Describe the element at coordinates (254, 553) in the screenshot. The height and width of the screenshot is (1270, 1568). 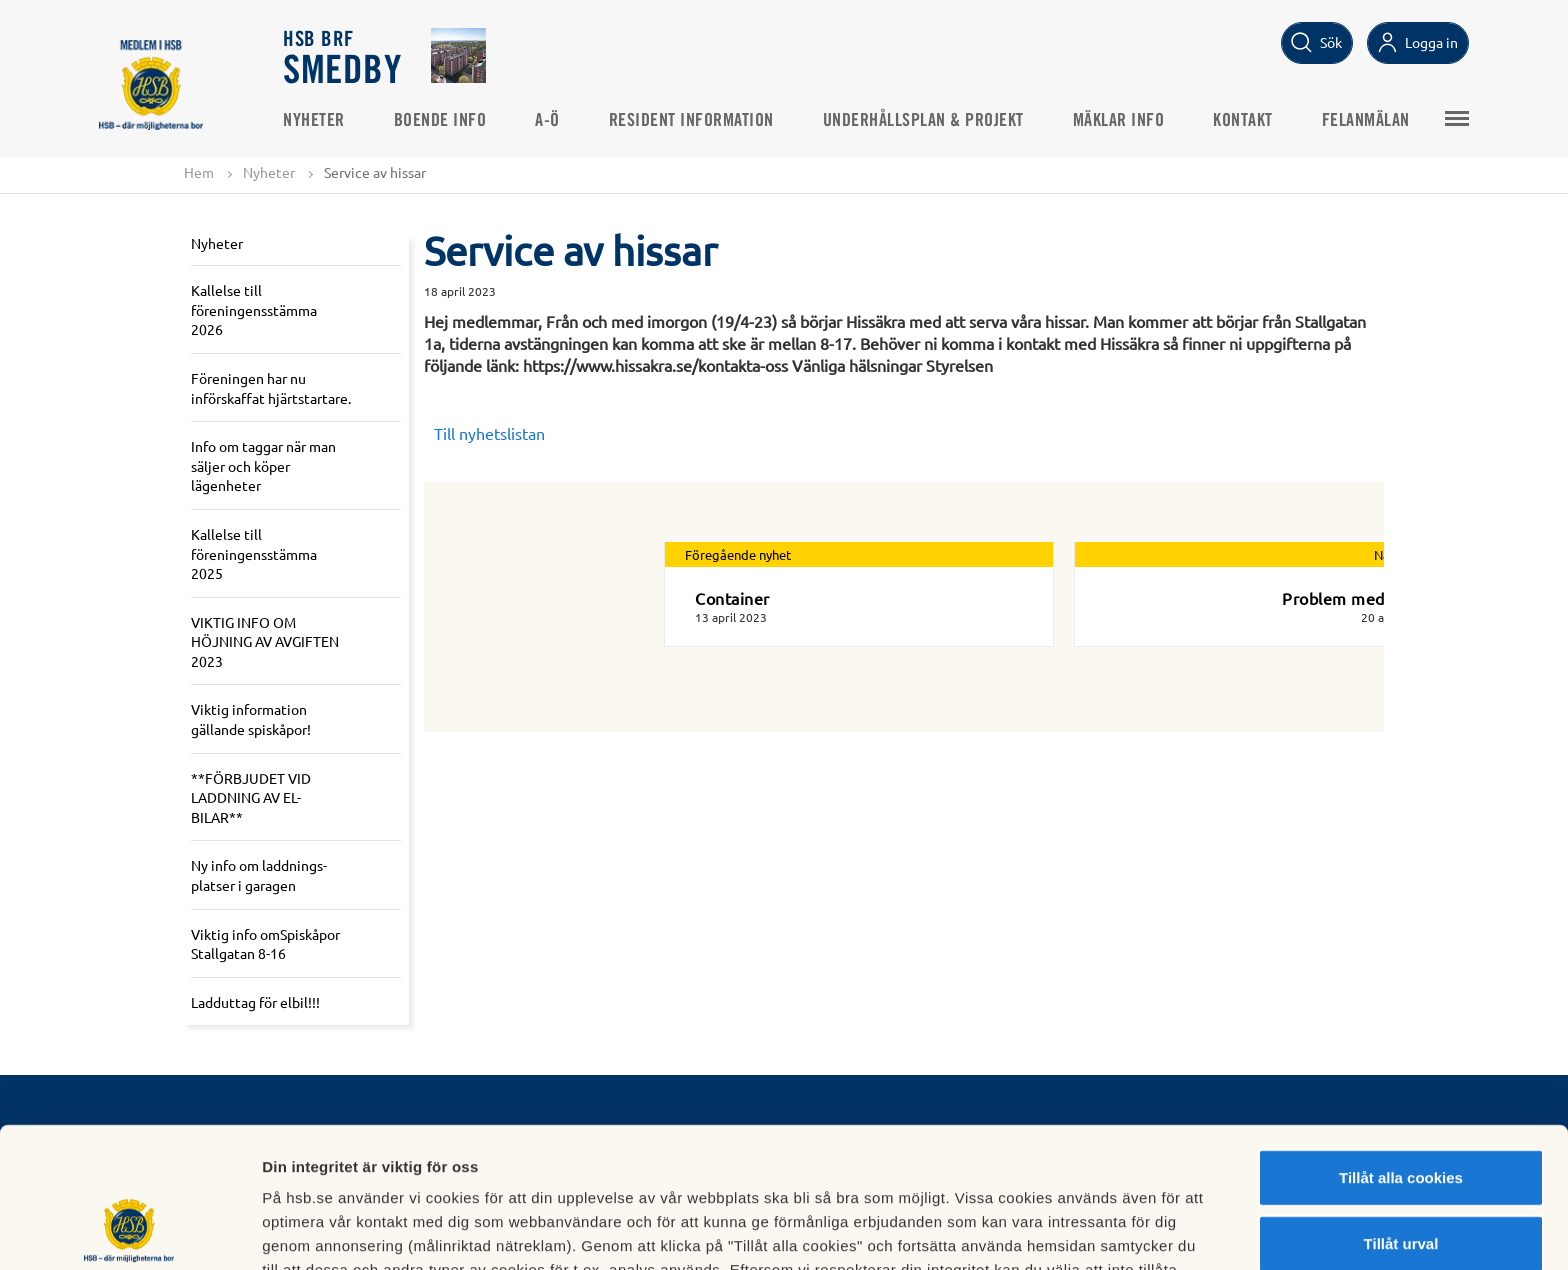
I see `Kallelse till föreningensstämma 2025` at that location.